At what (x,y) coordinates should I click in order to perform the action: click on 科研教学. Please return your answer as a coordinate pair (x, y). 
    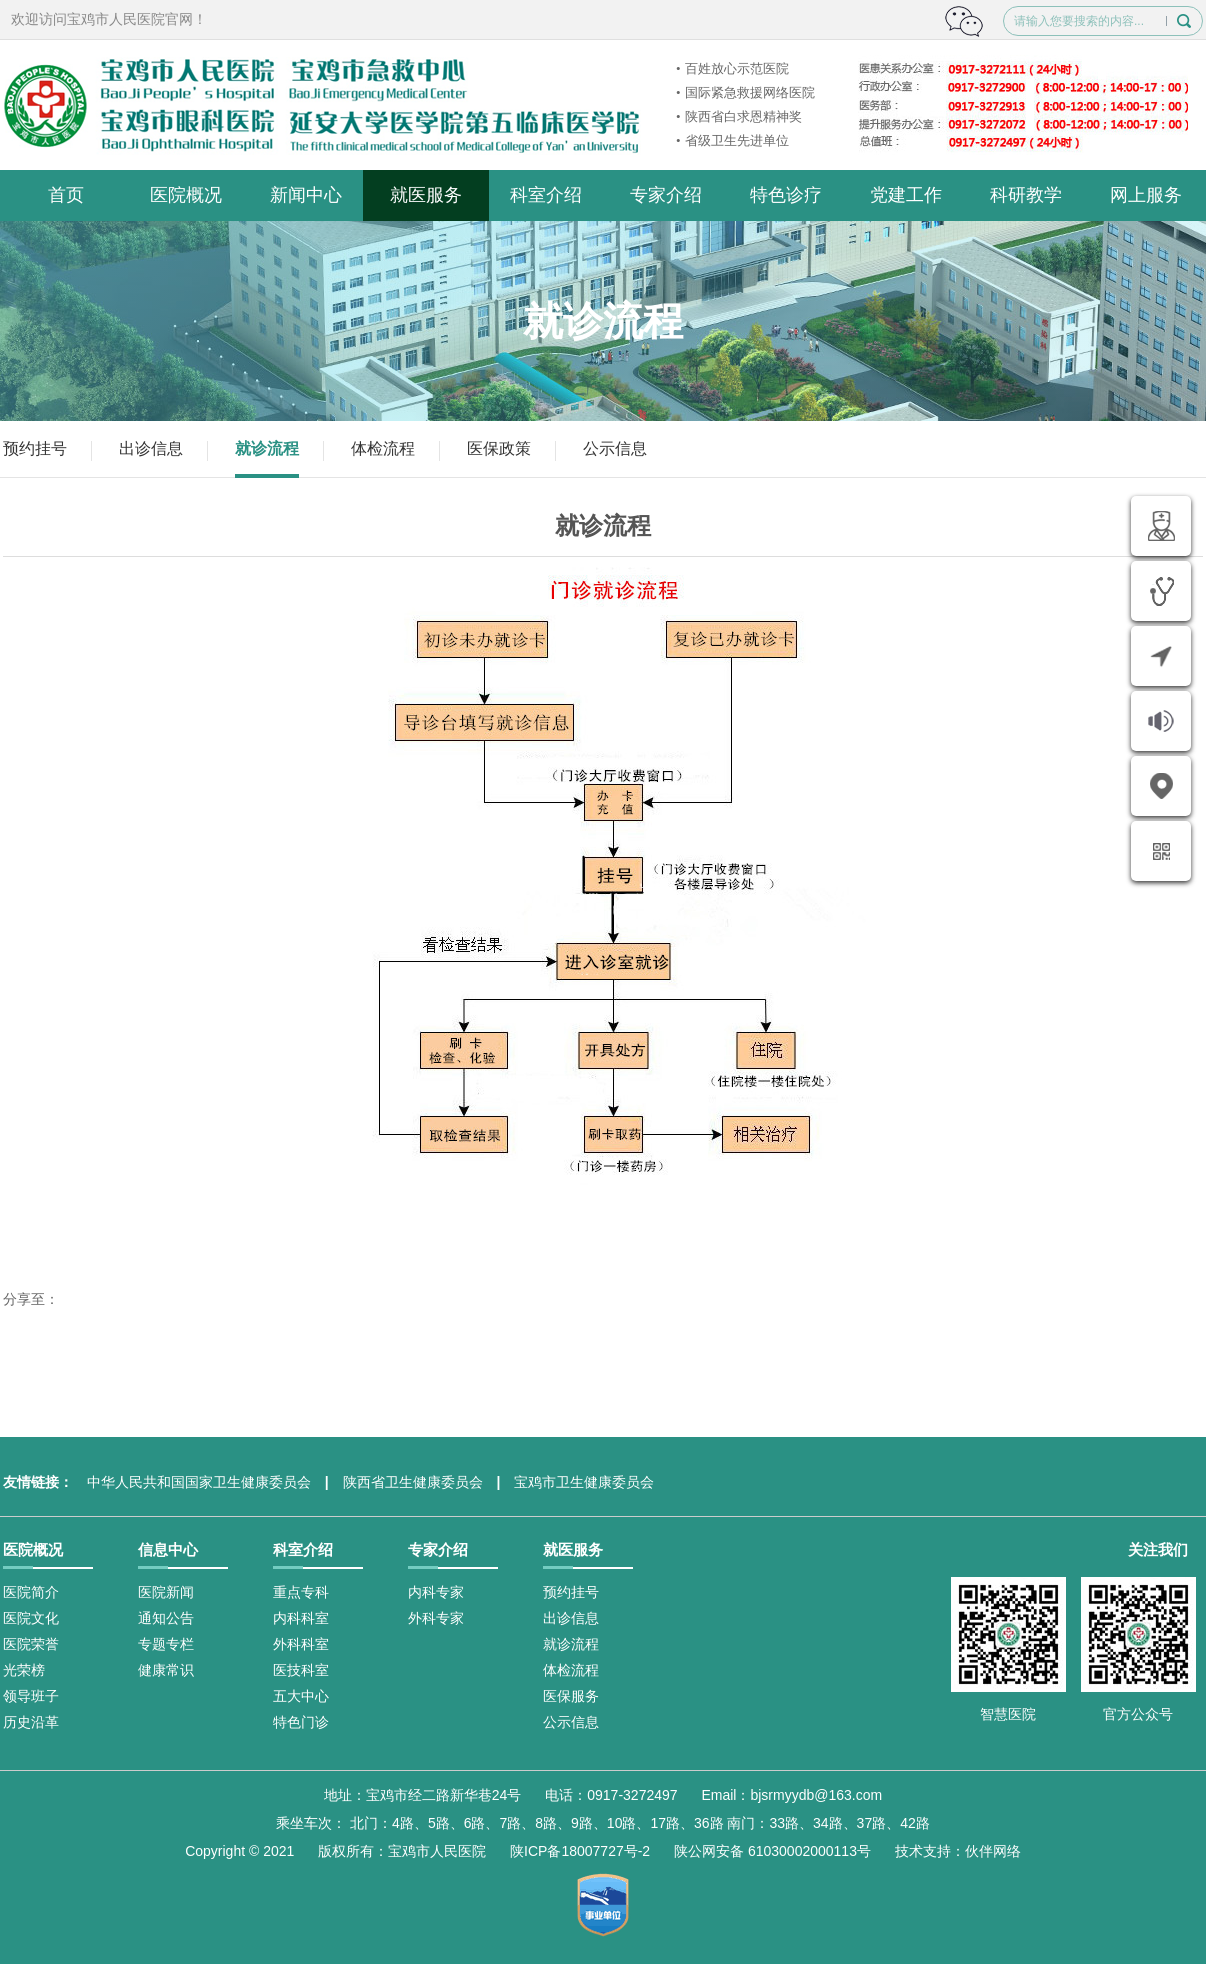
    Looking at the image, I should click on (1026, 195).